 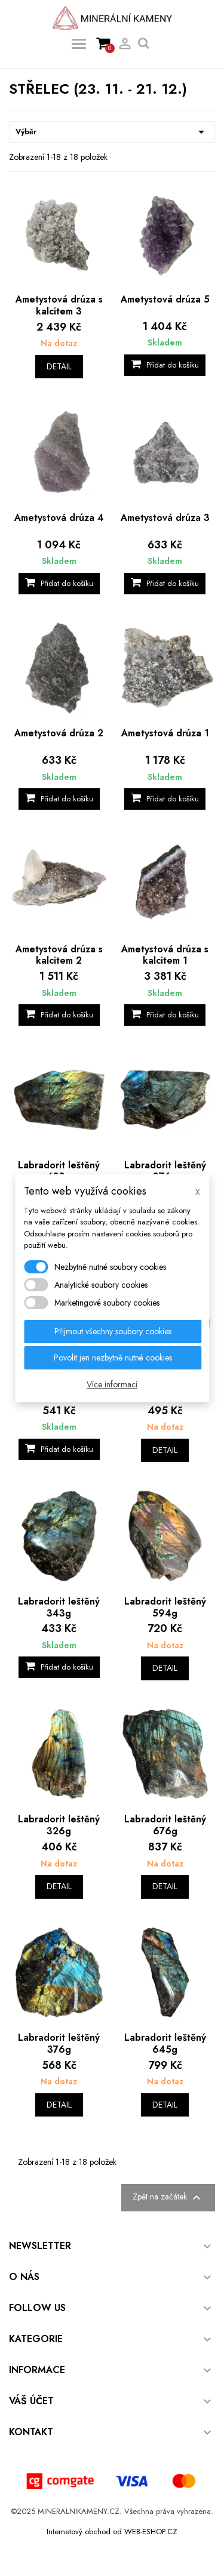 I want to click on Labradorit leštěný 645g, so click(x=165, y=2043).